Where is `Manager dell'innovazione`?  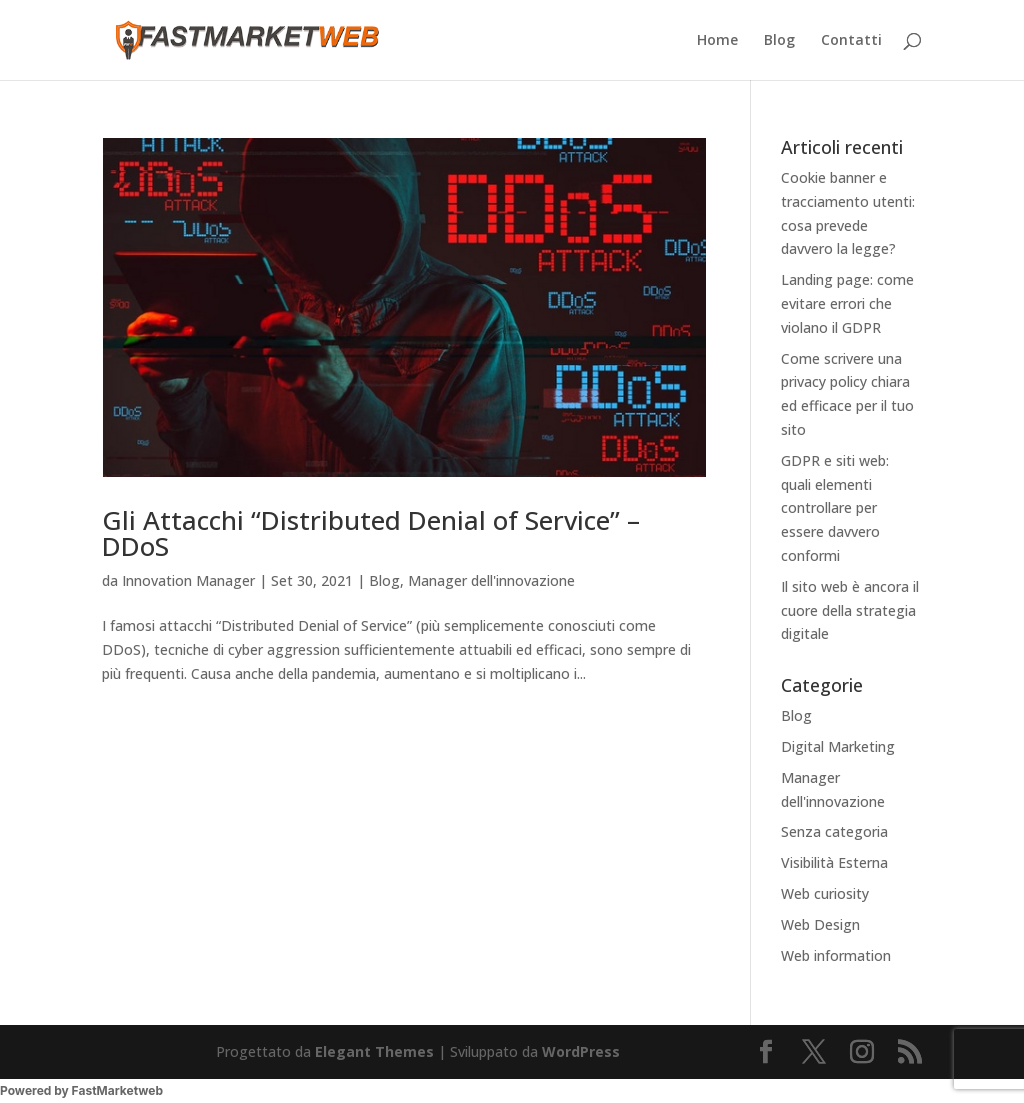
Manager dell'innovazione is located at coordinates (491, 580).